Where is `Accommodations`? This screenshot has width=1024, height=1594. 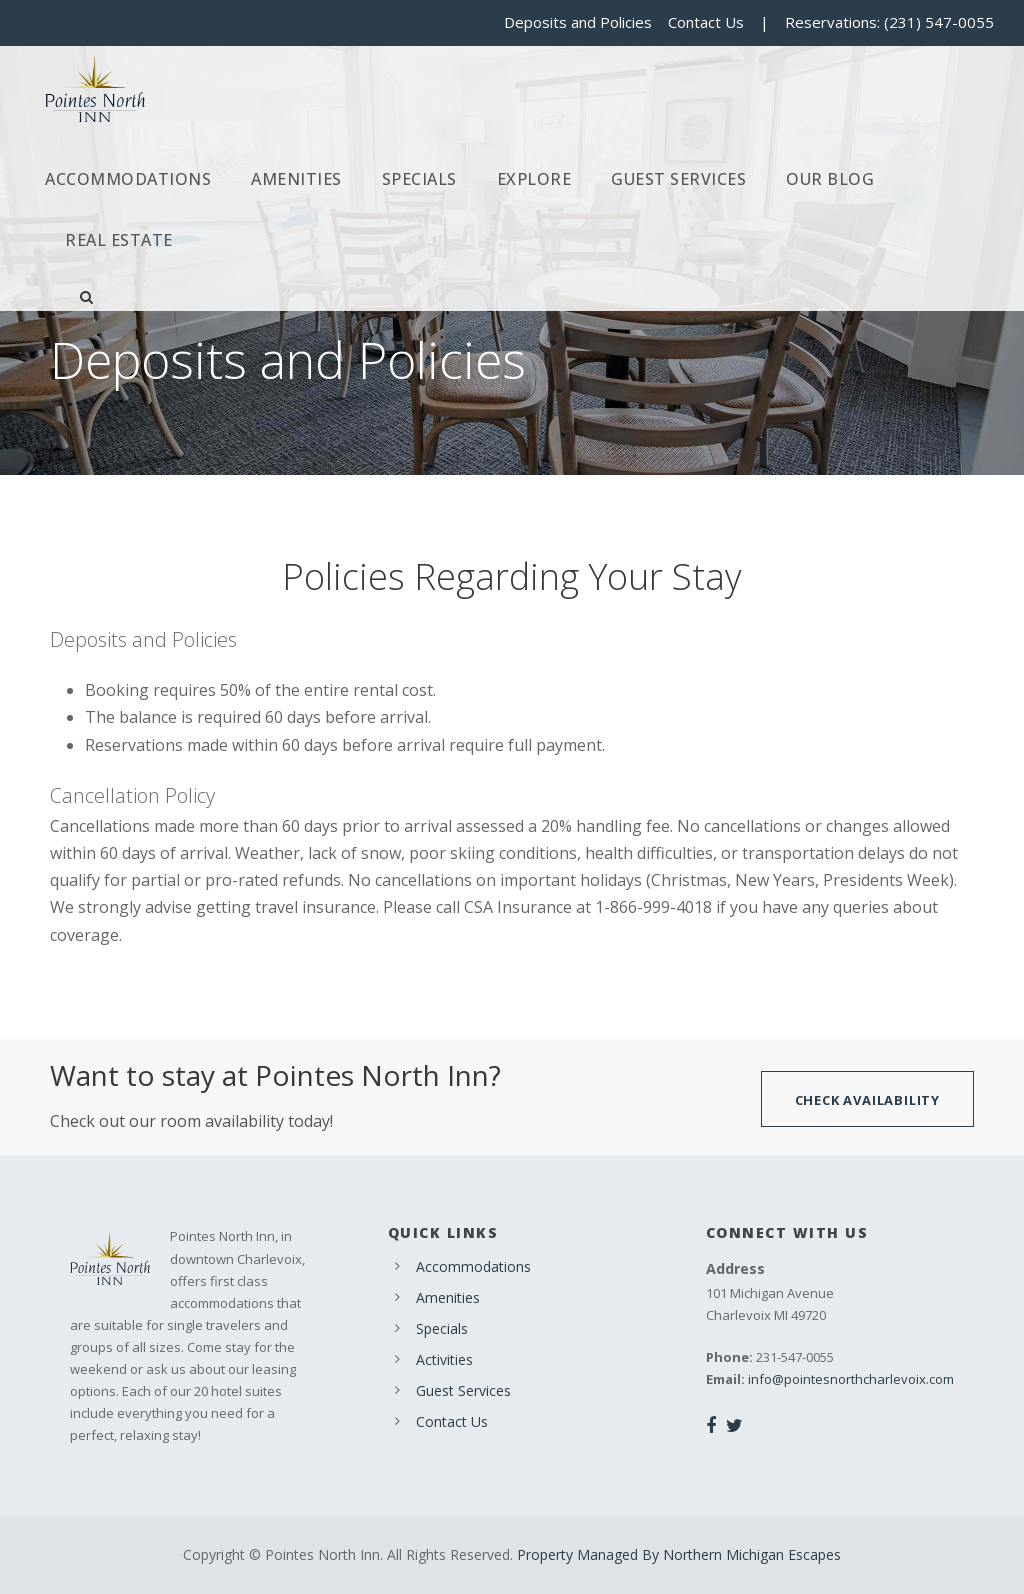 Accommodations is located at coordinates (128, 179).